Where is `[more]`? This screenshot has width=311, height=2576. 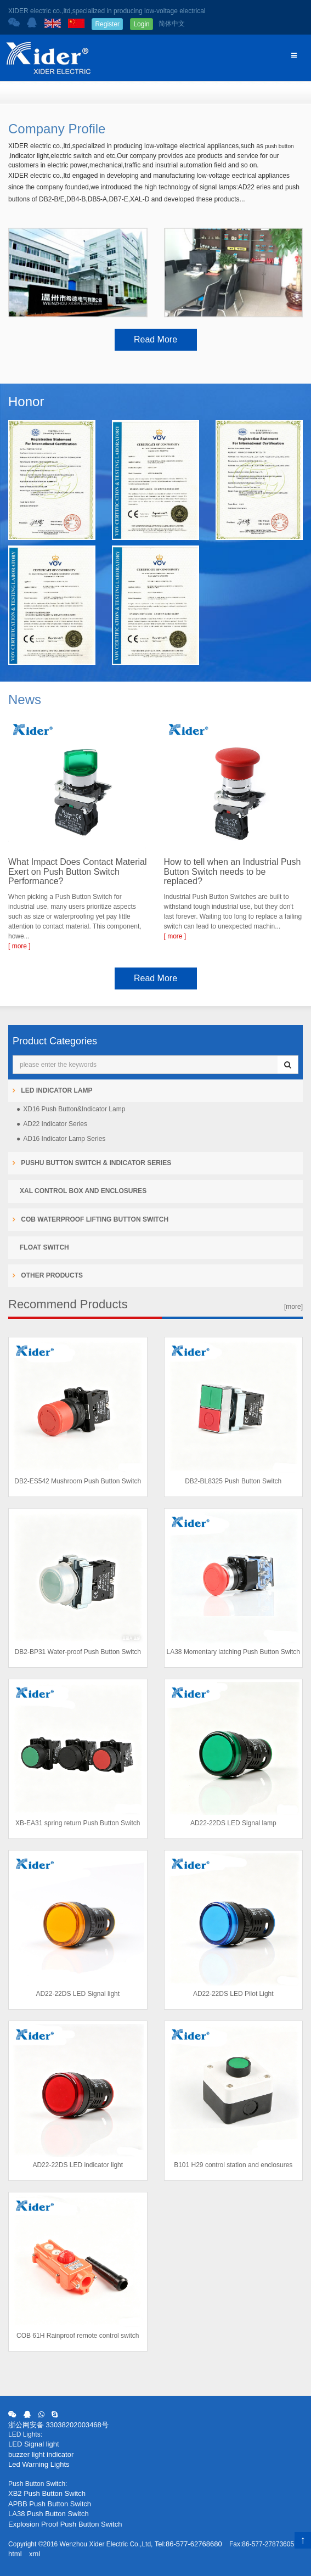 [more] is located at coordinates (293, 1307).